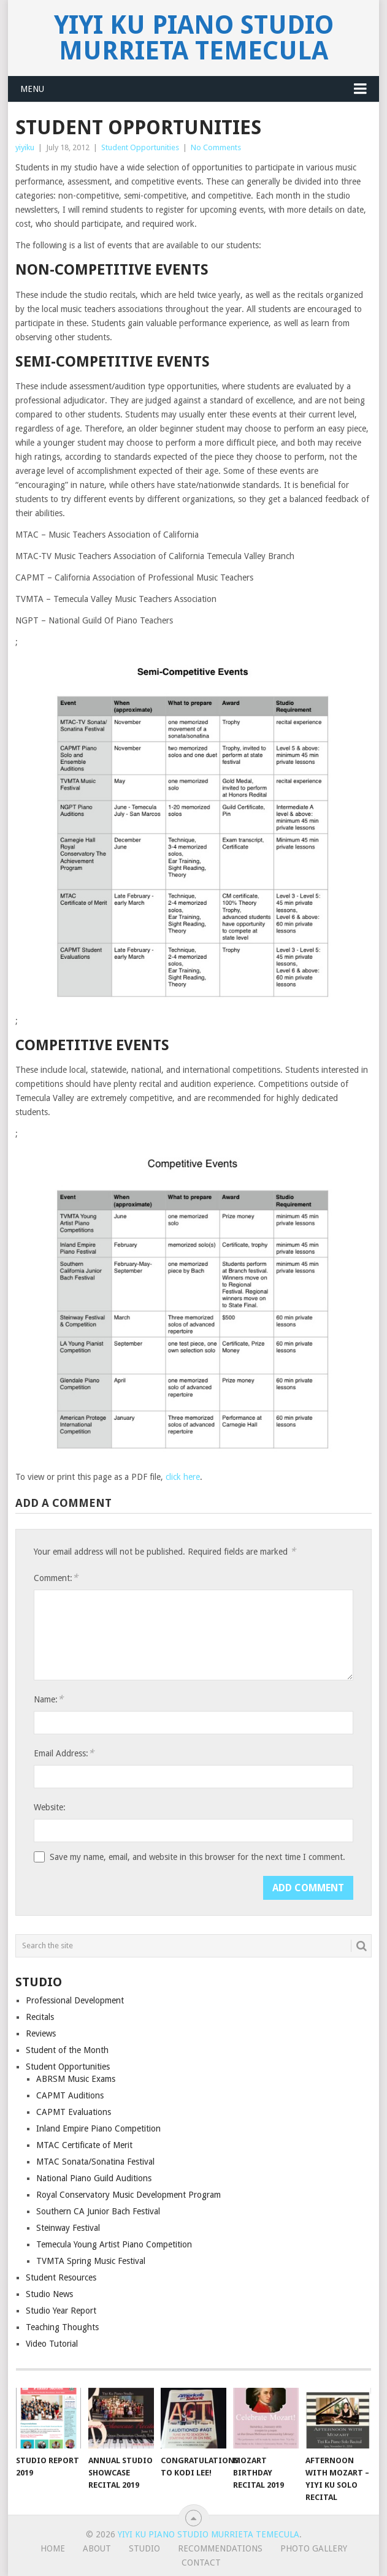  I want to click on Inland Empire Piano Competition, so click(98, 2128).